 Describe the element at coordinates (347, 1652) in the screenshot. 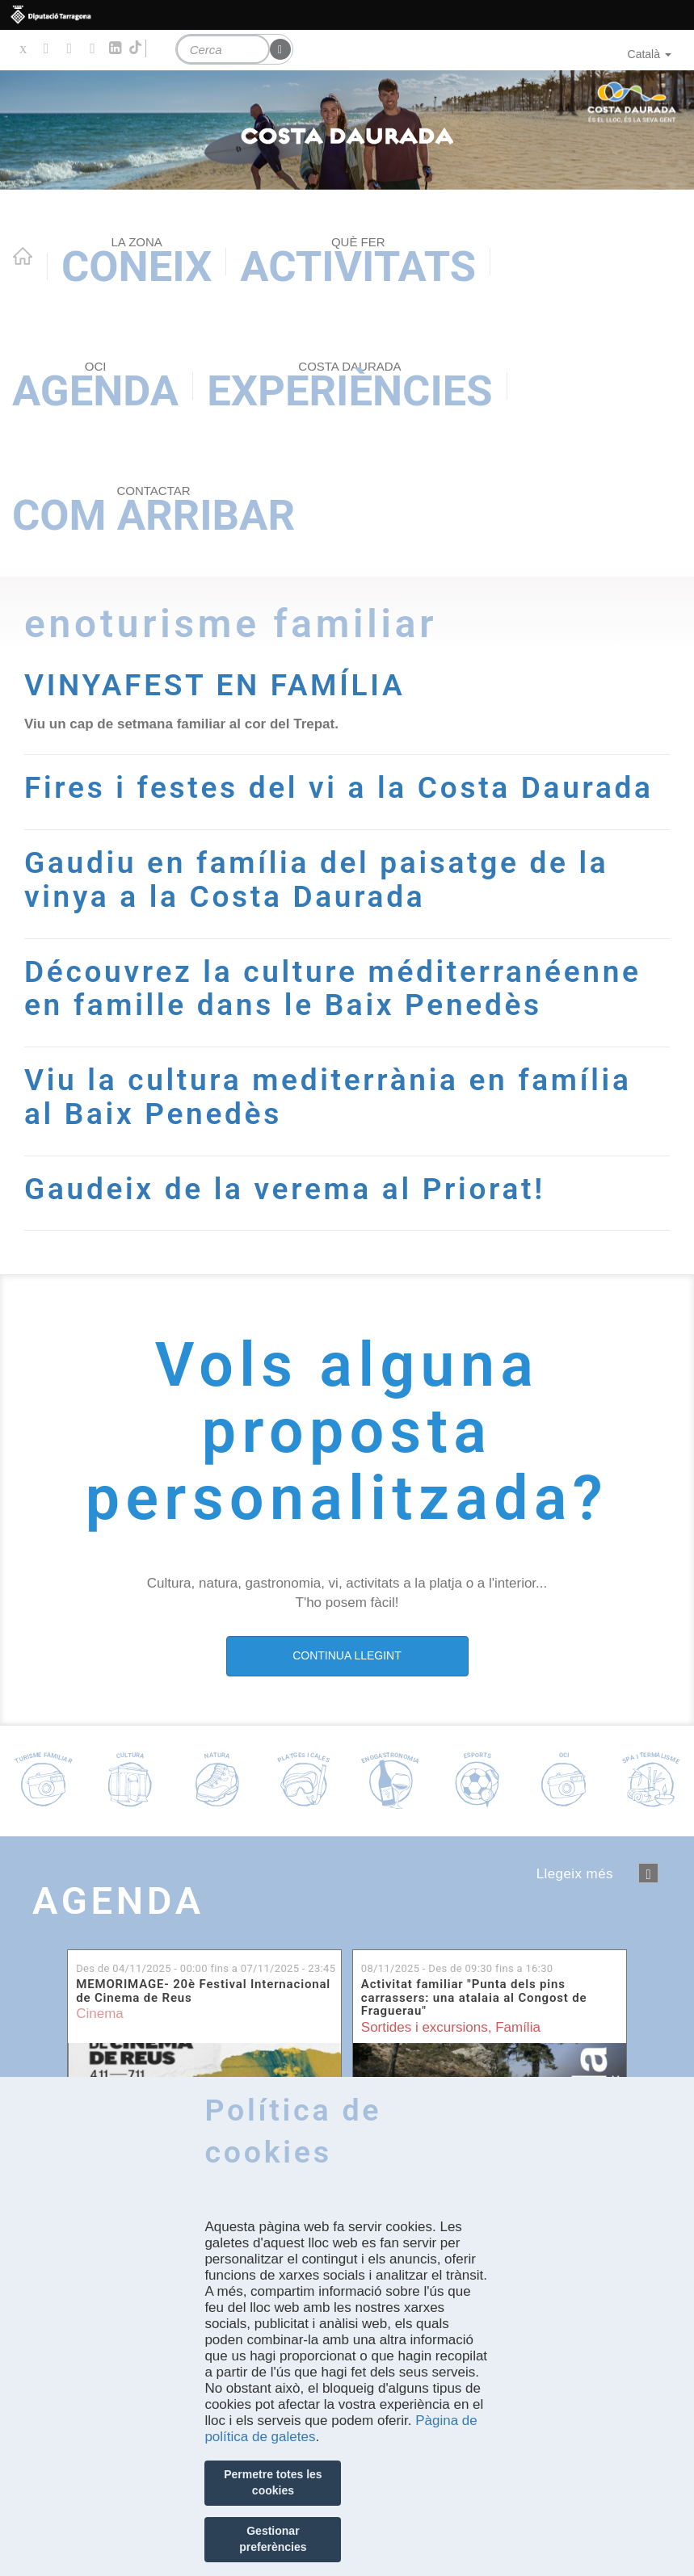

I see `CONTINUA LLEGINT` at that location.